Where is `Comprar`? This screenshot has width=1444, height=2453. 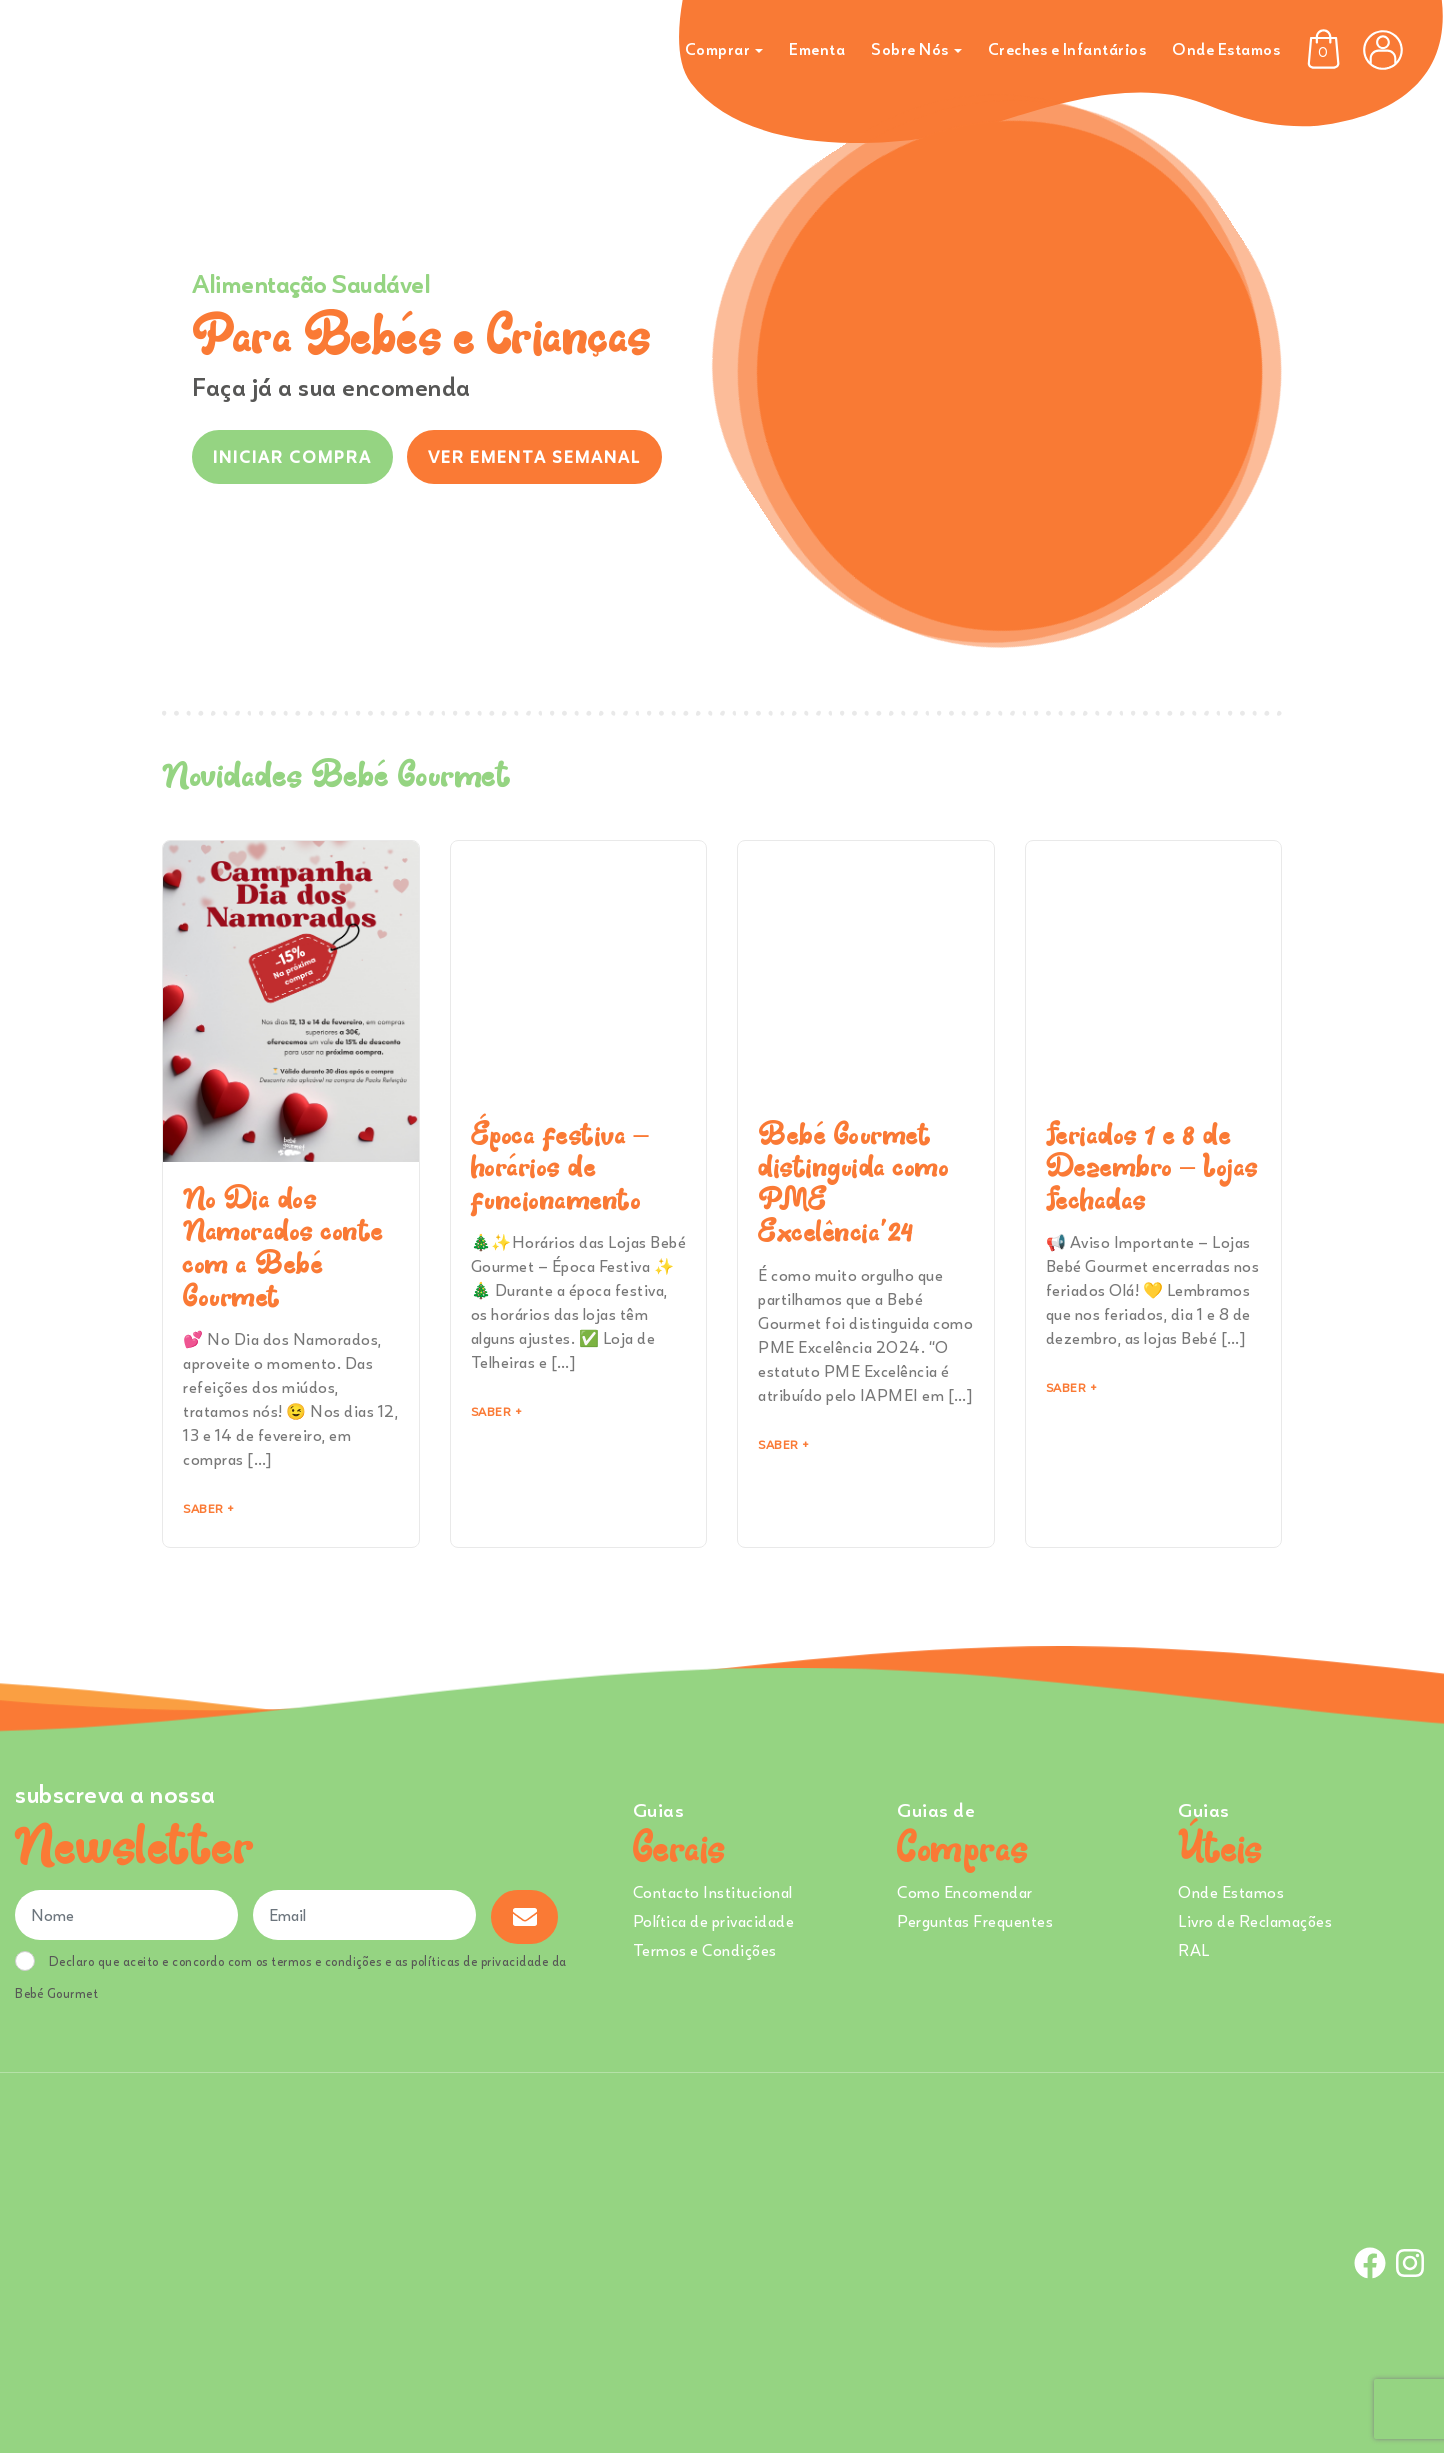 Comprar is located at coordinates (718, 49).